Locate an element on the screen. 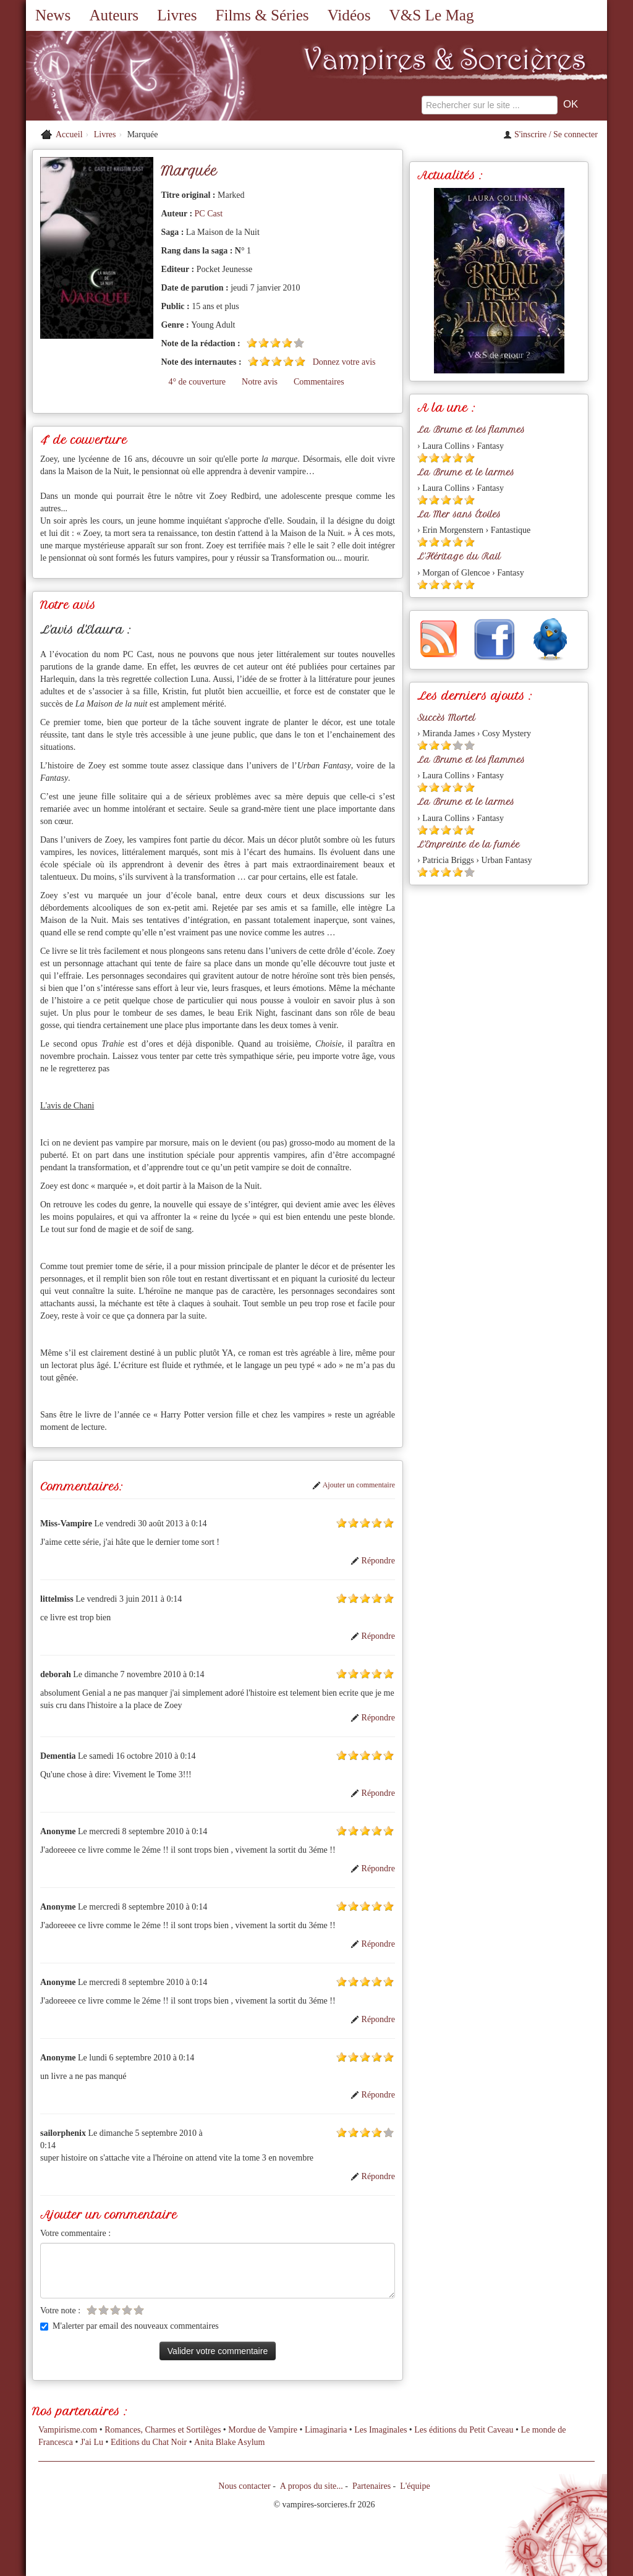  Votre note : is located at coordinates (60, 2310).